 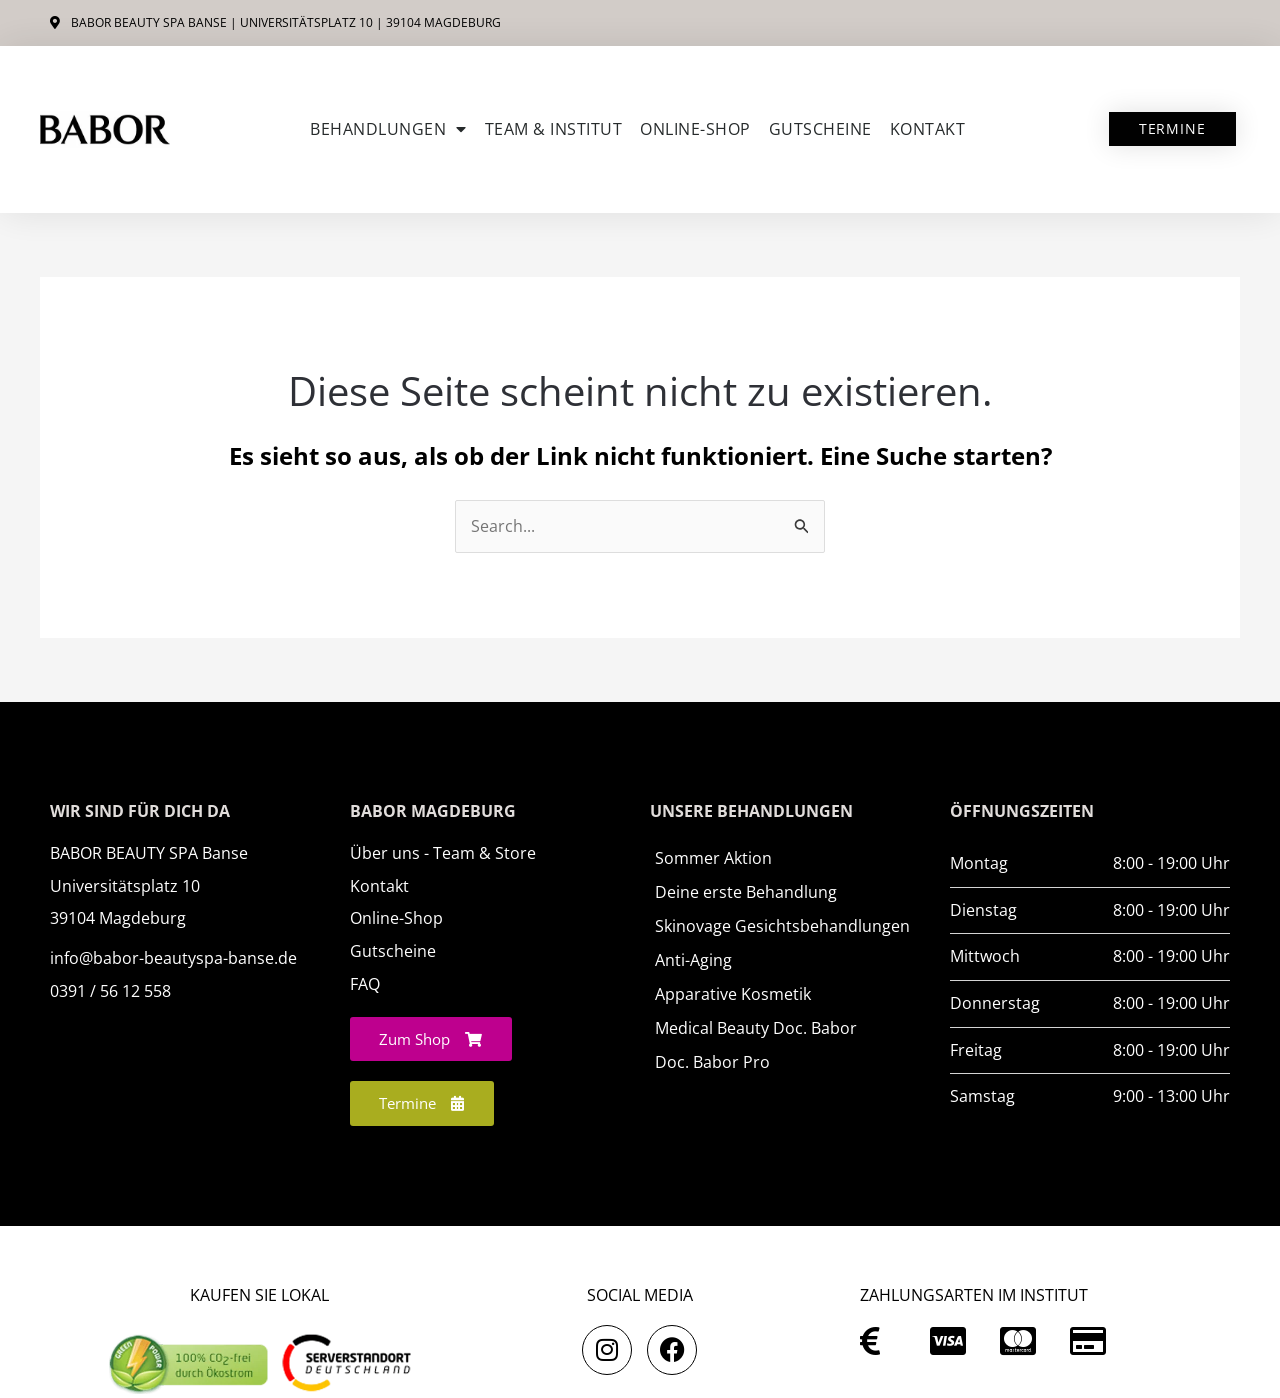 What do you see at coordinates (746, 892) in the screenshot?
I see `Deine erste Behandlung` at bounding box center [746, 892].